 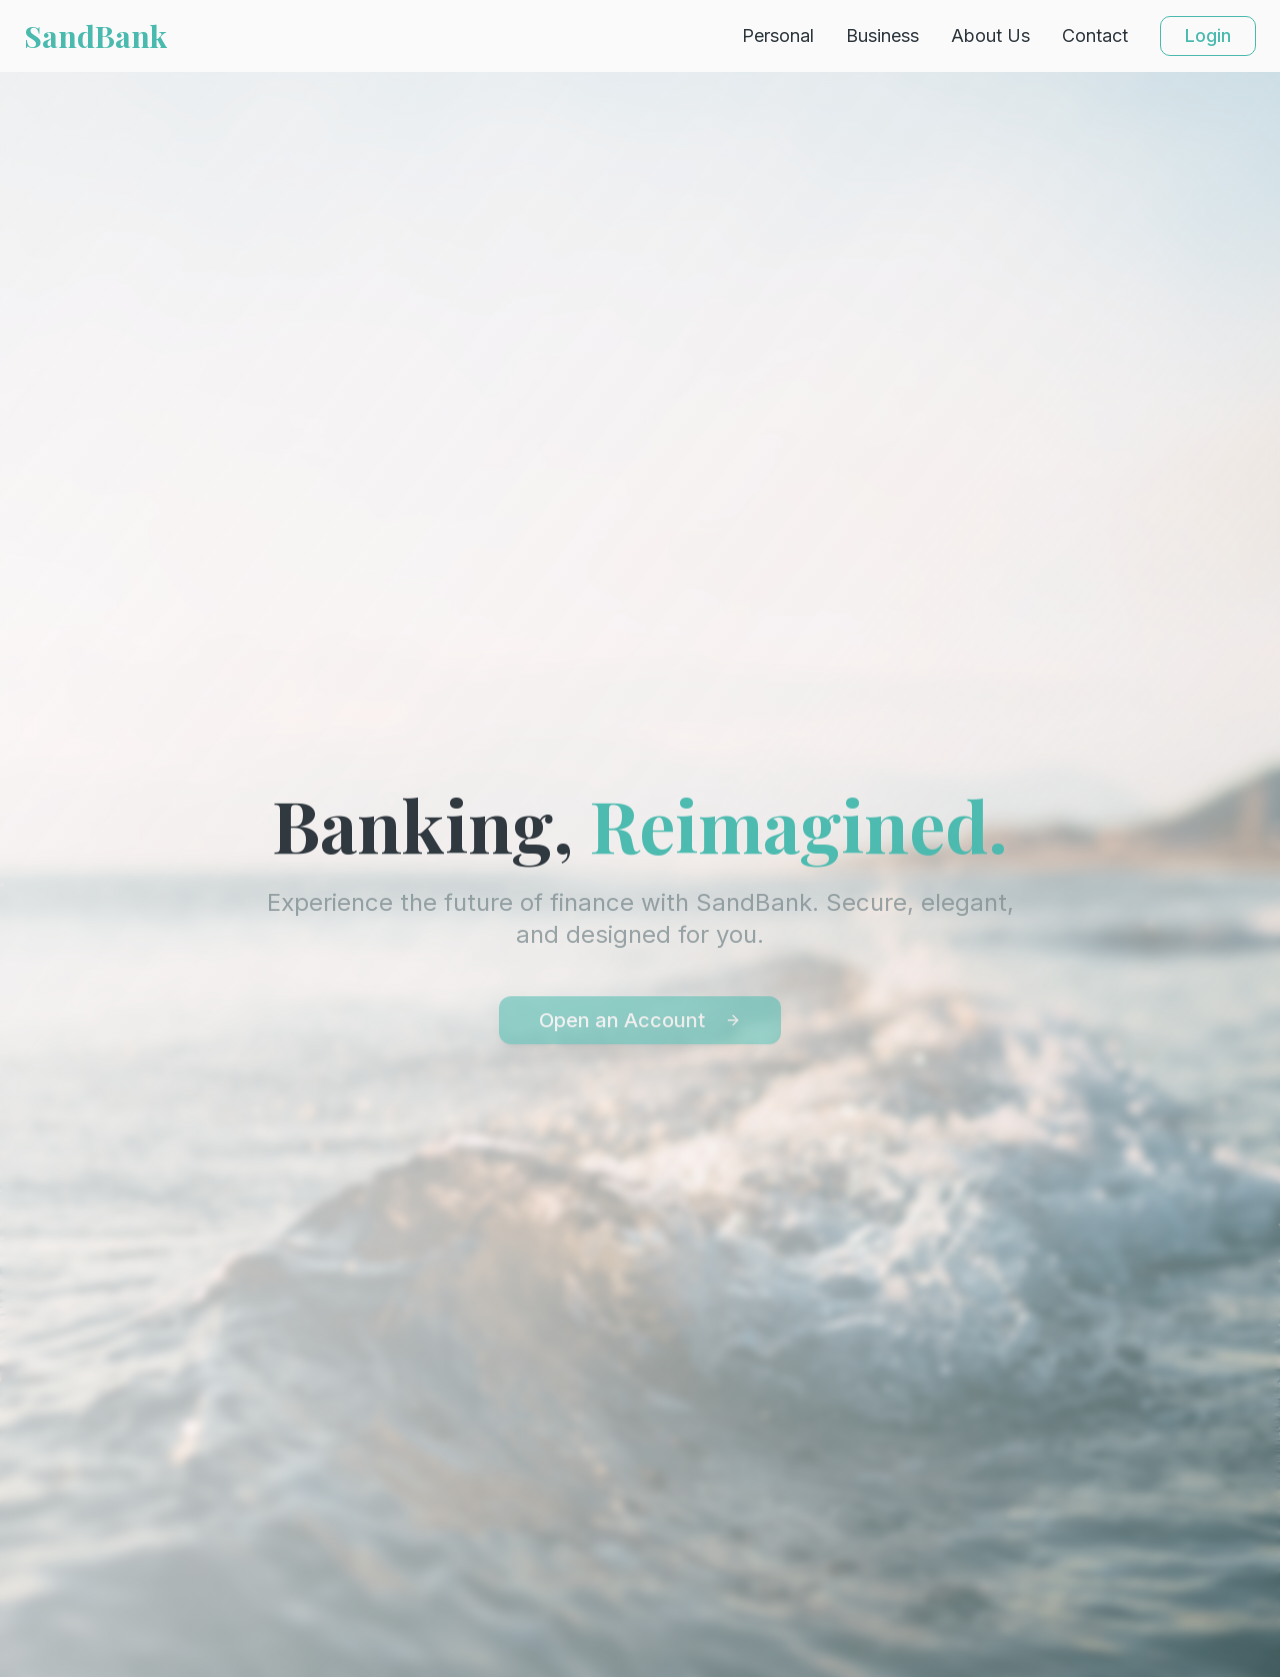 What do you see at coordinates (640, 1024) in the screenshot?
I see `Open an Account` at bounding box center [640, 1024].